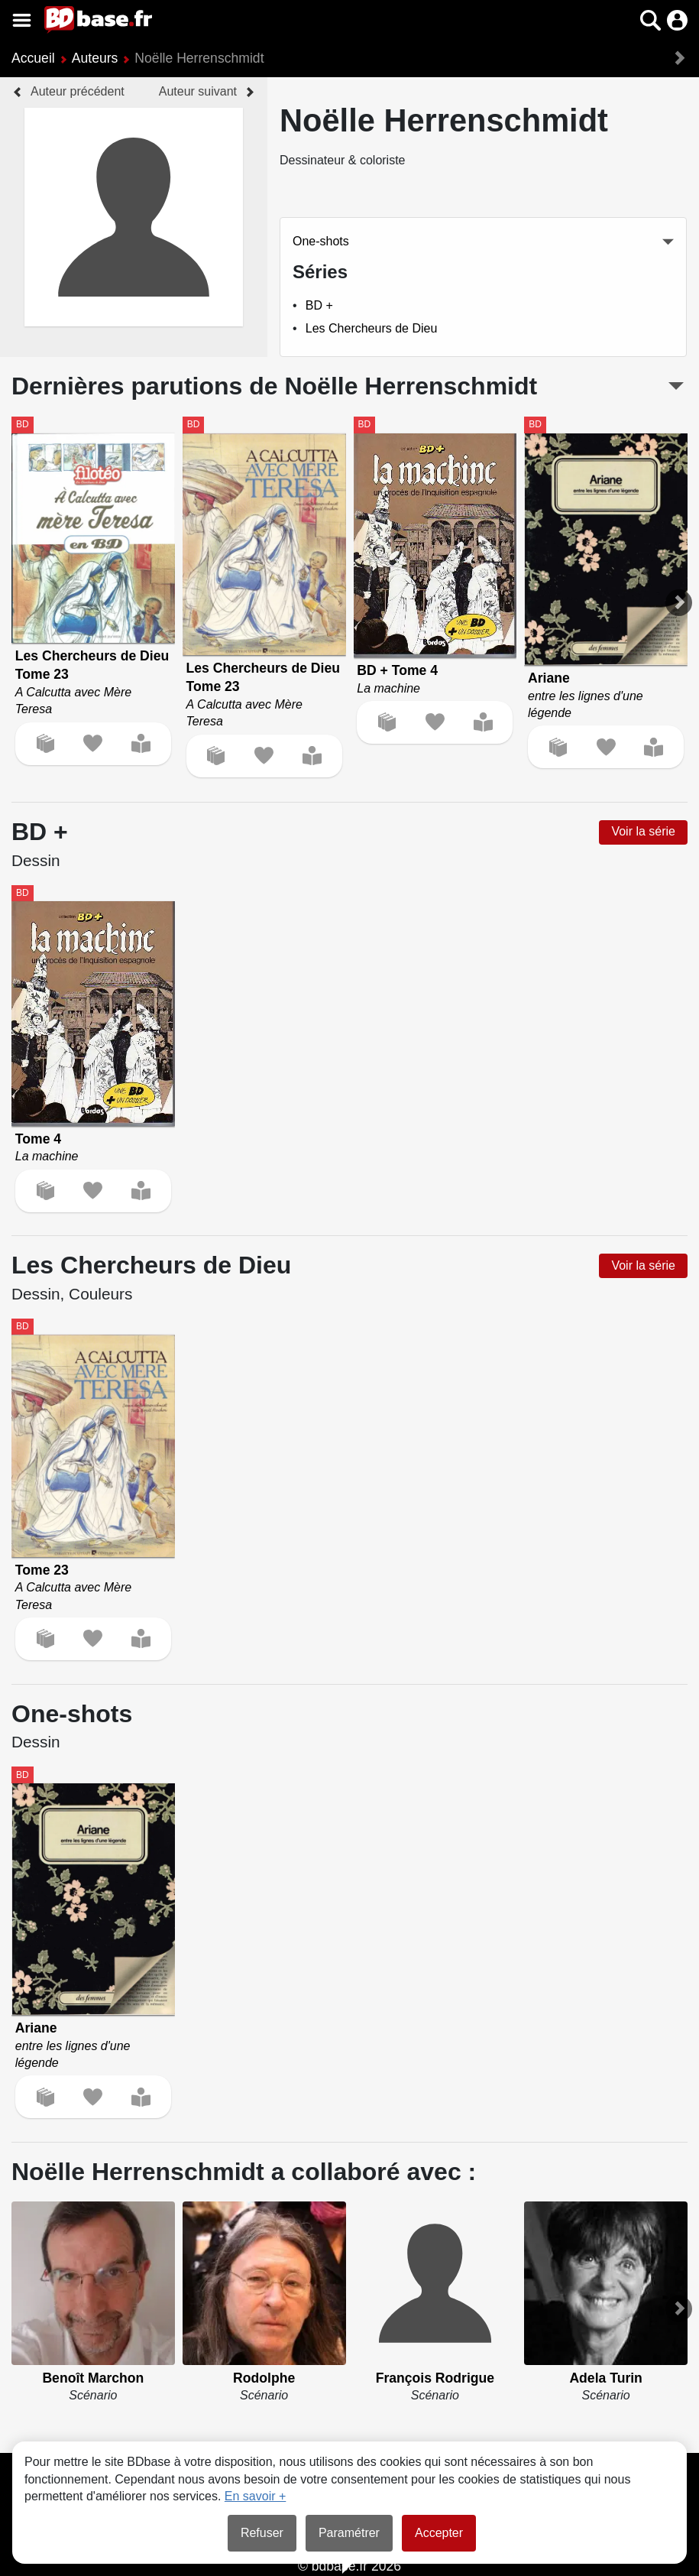 This screenshot has width=699, height=2576. What do you see at coordinates (255, 2496) in the screenshot?
I see `En savoir +` at bounding box center [255, 2496].